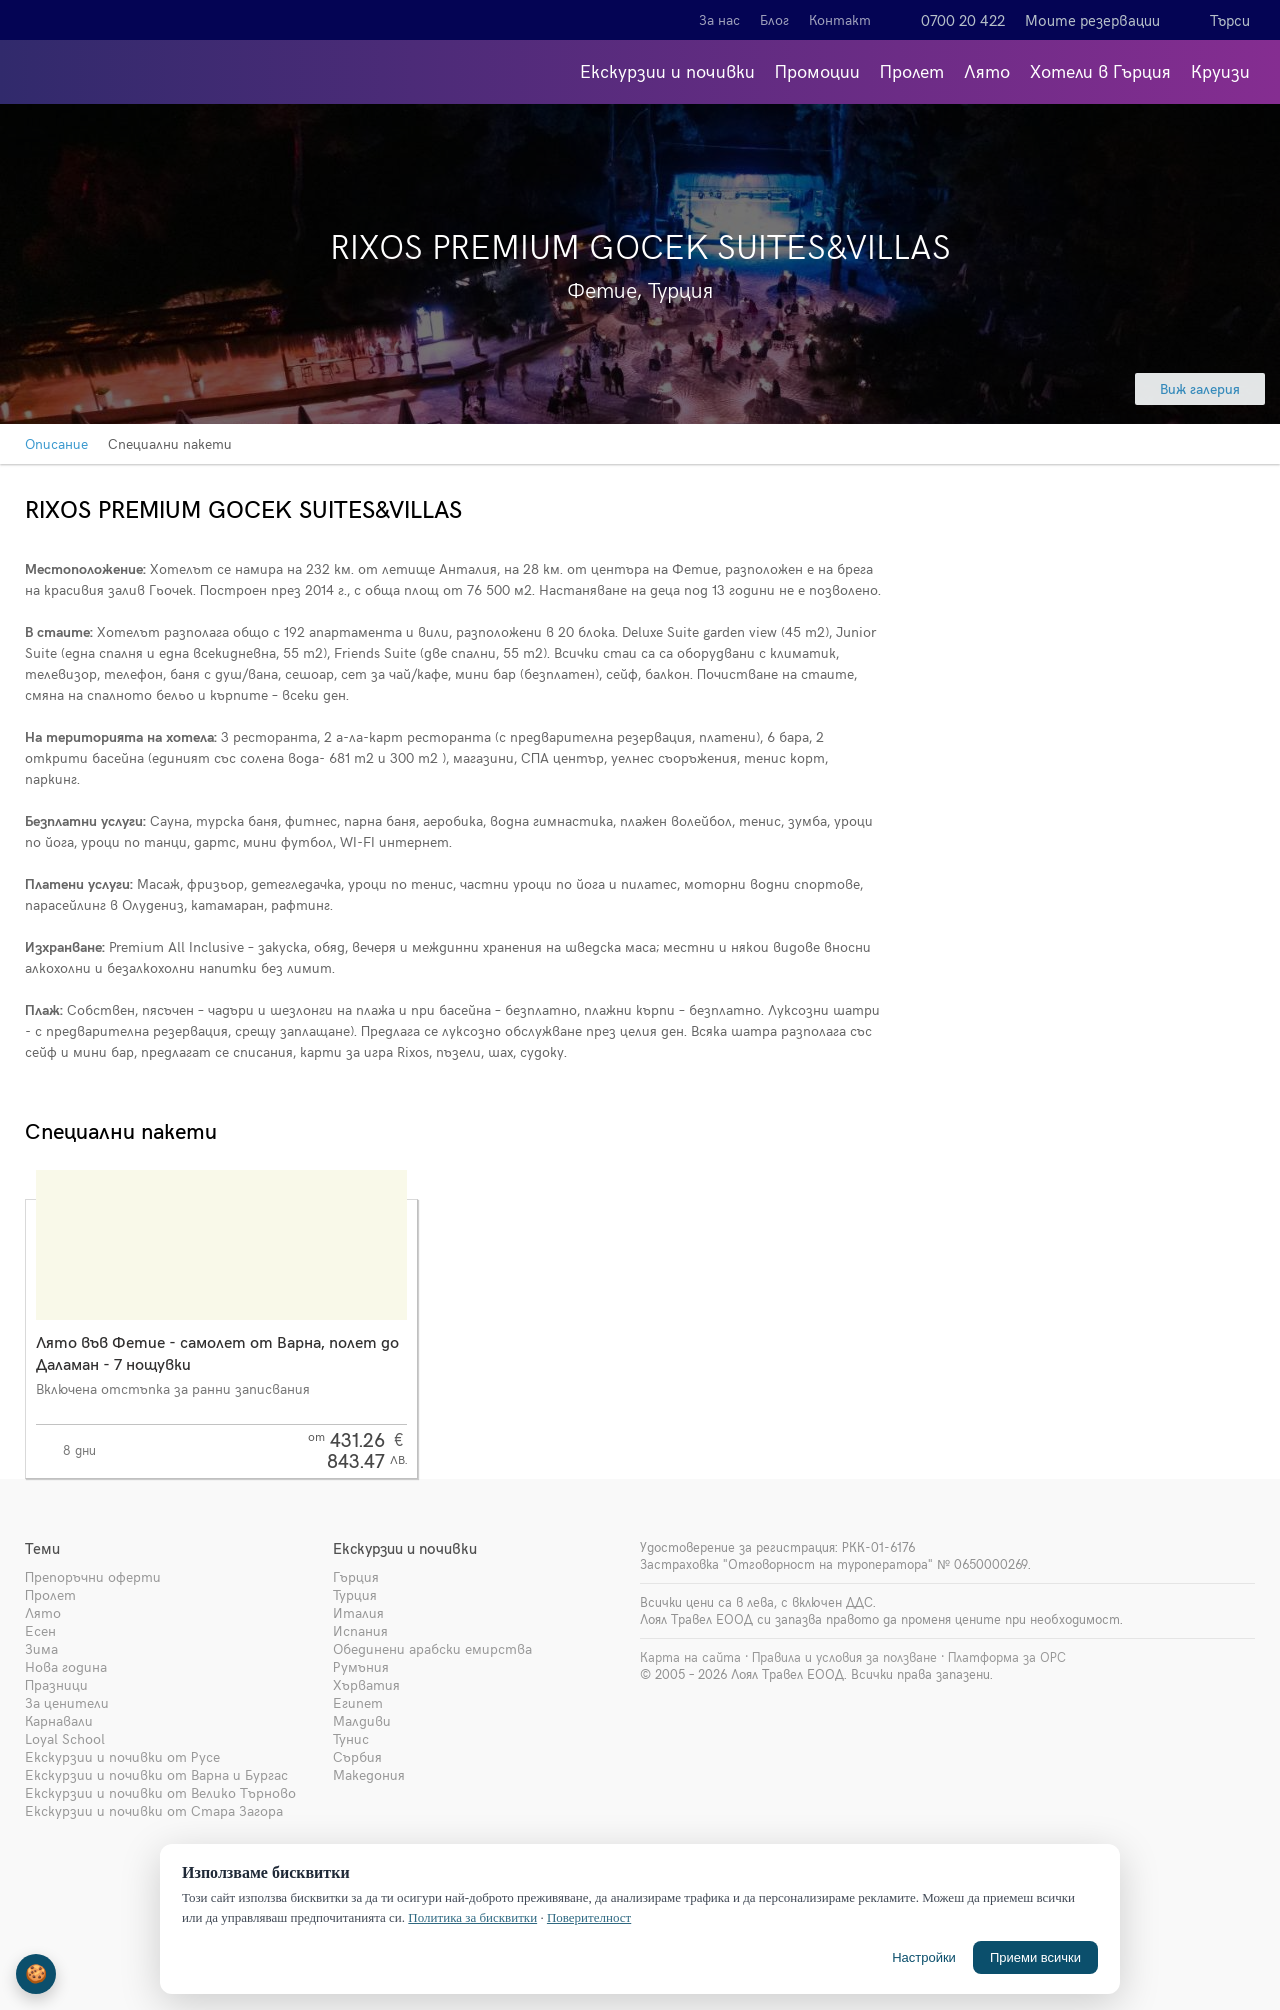 This screenshot has width=1280, height=2010. I want to click on Loyal School, so click(65, 1738).